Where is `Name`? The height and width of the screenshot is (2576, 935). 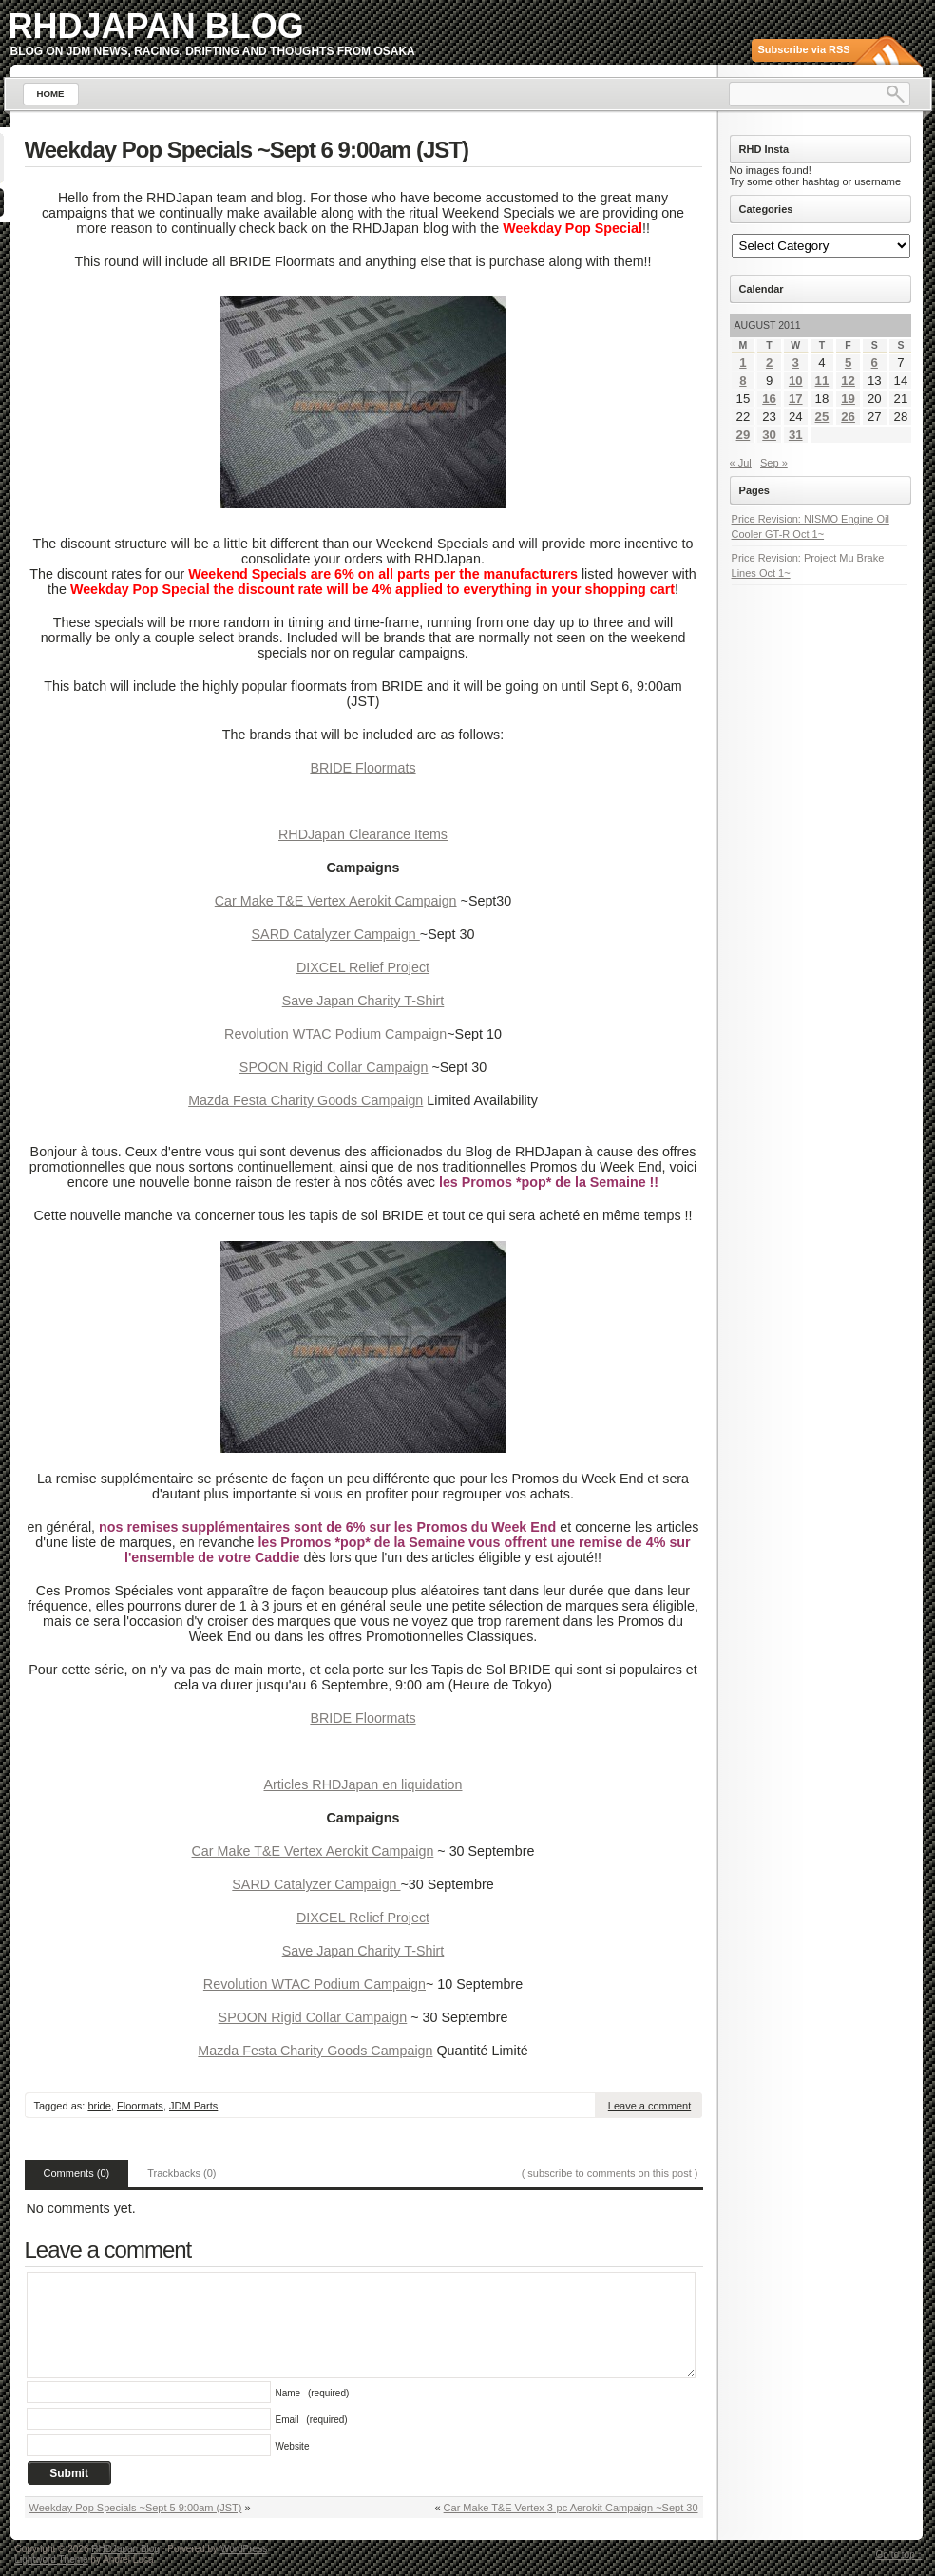 Name is located at coordinates (313, 2393).